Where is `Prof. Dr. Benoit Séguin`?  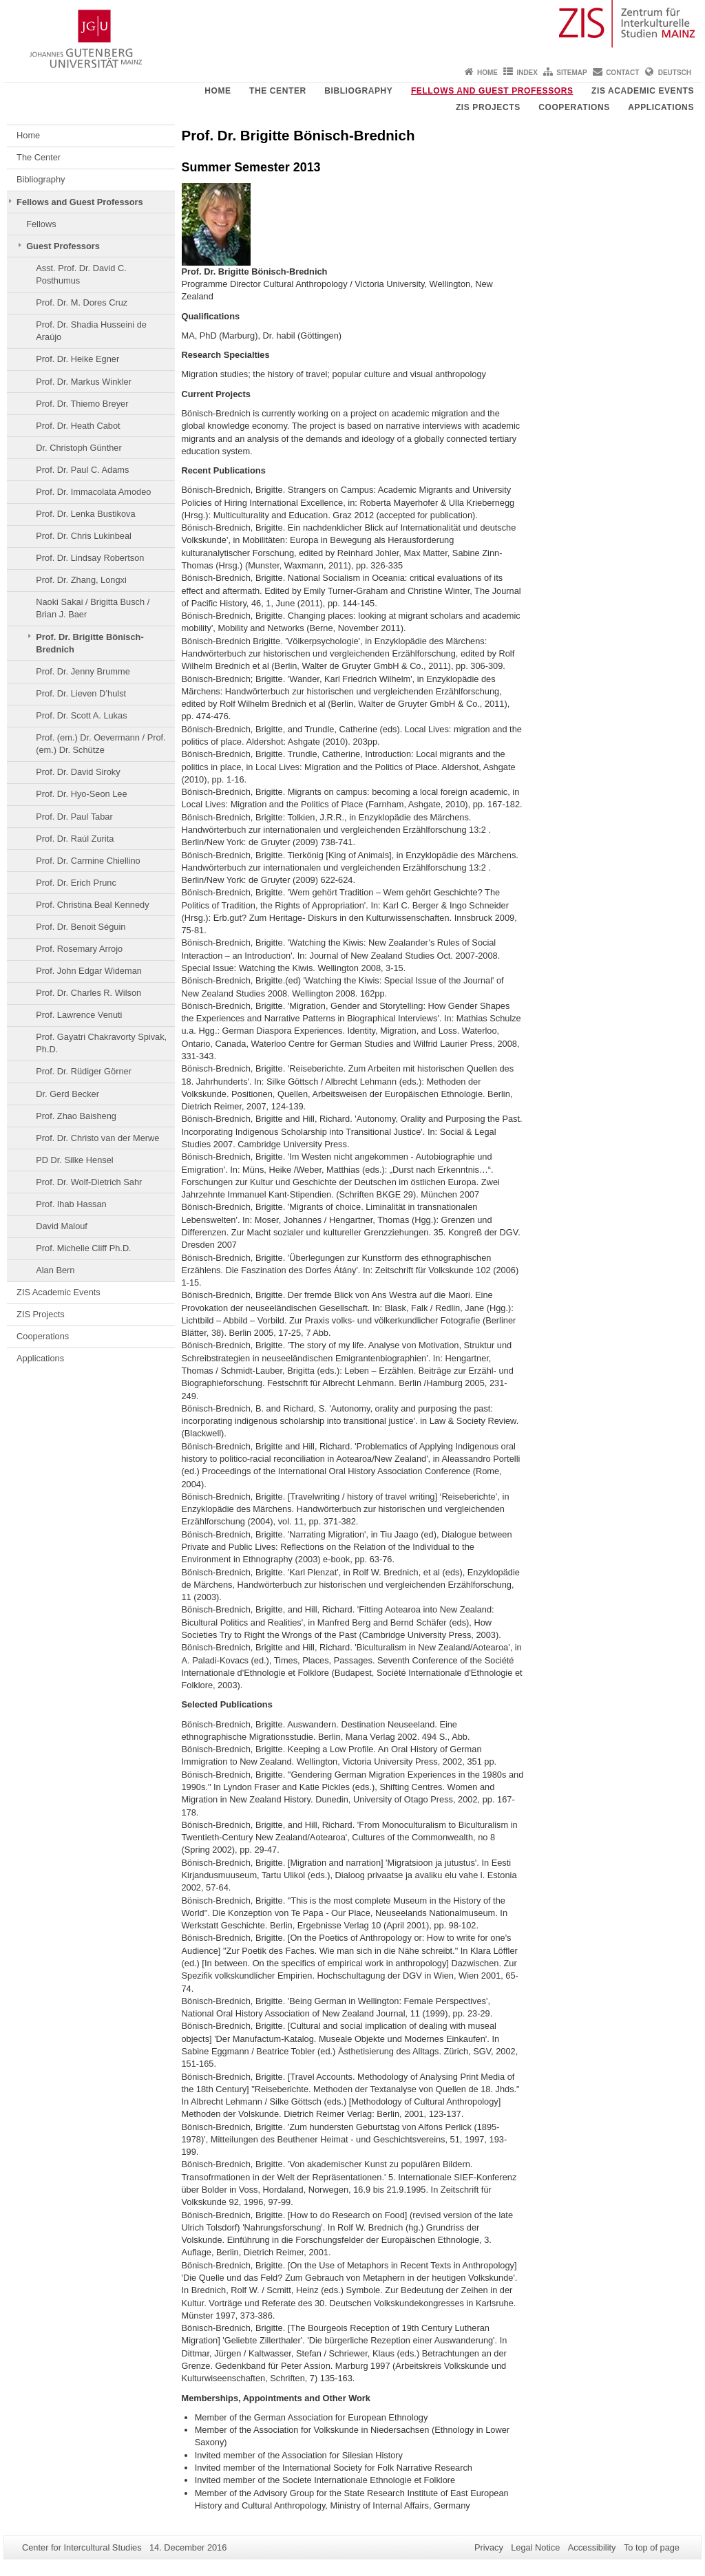
Prof. Dr. Benoit Séguin is located at coordinates (80, 927).